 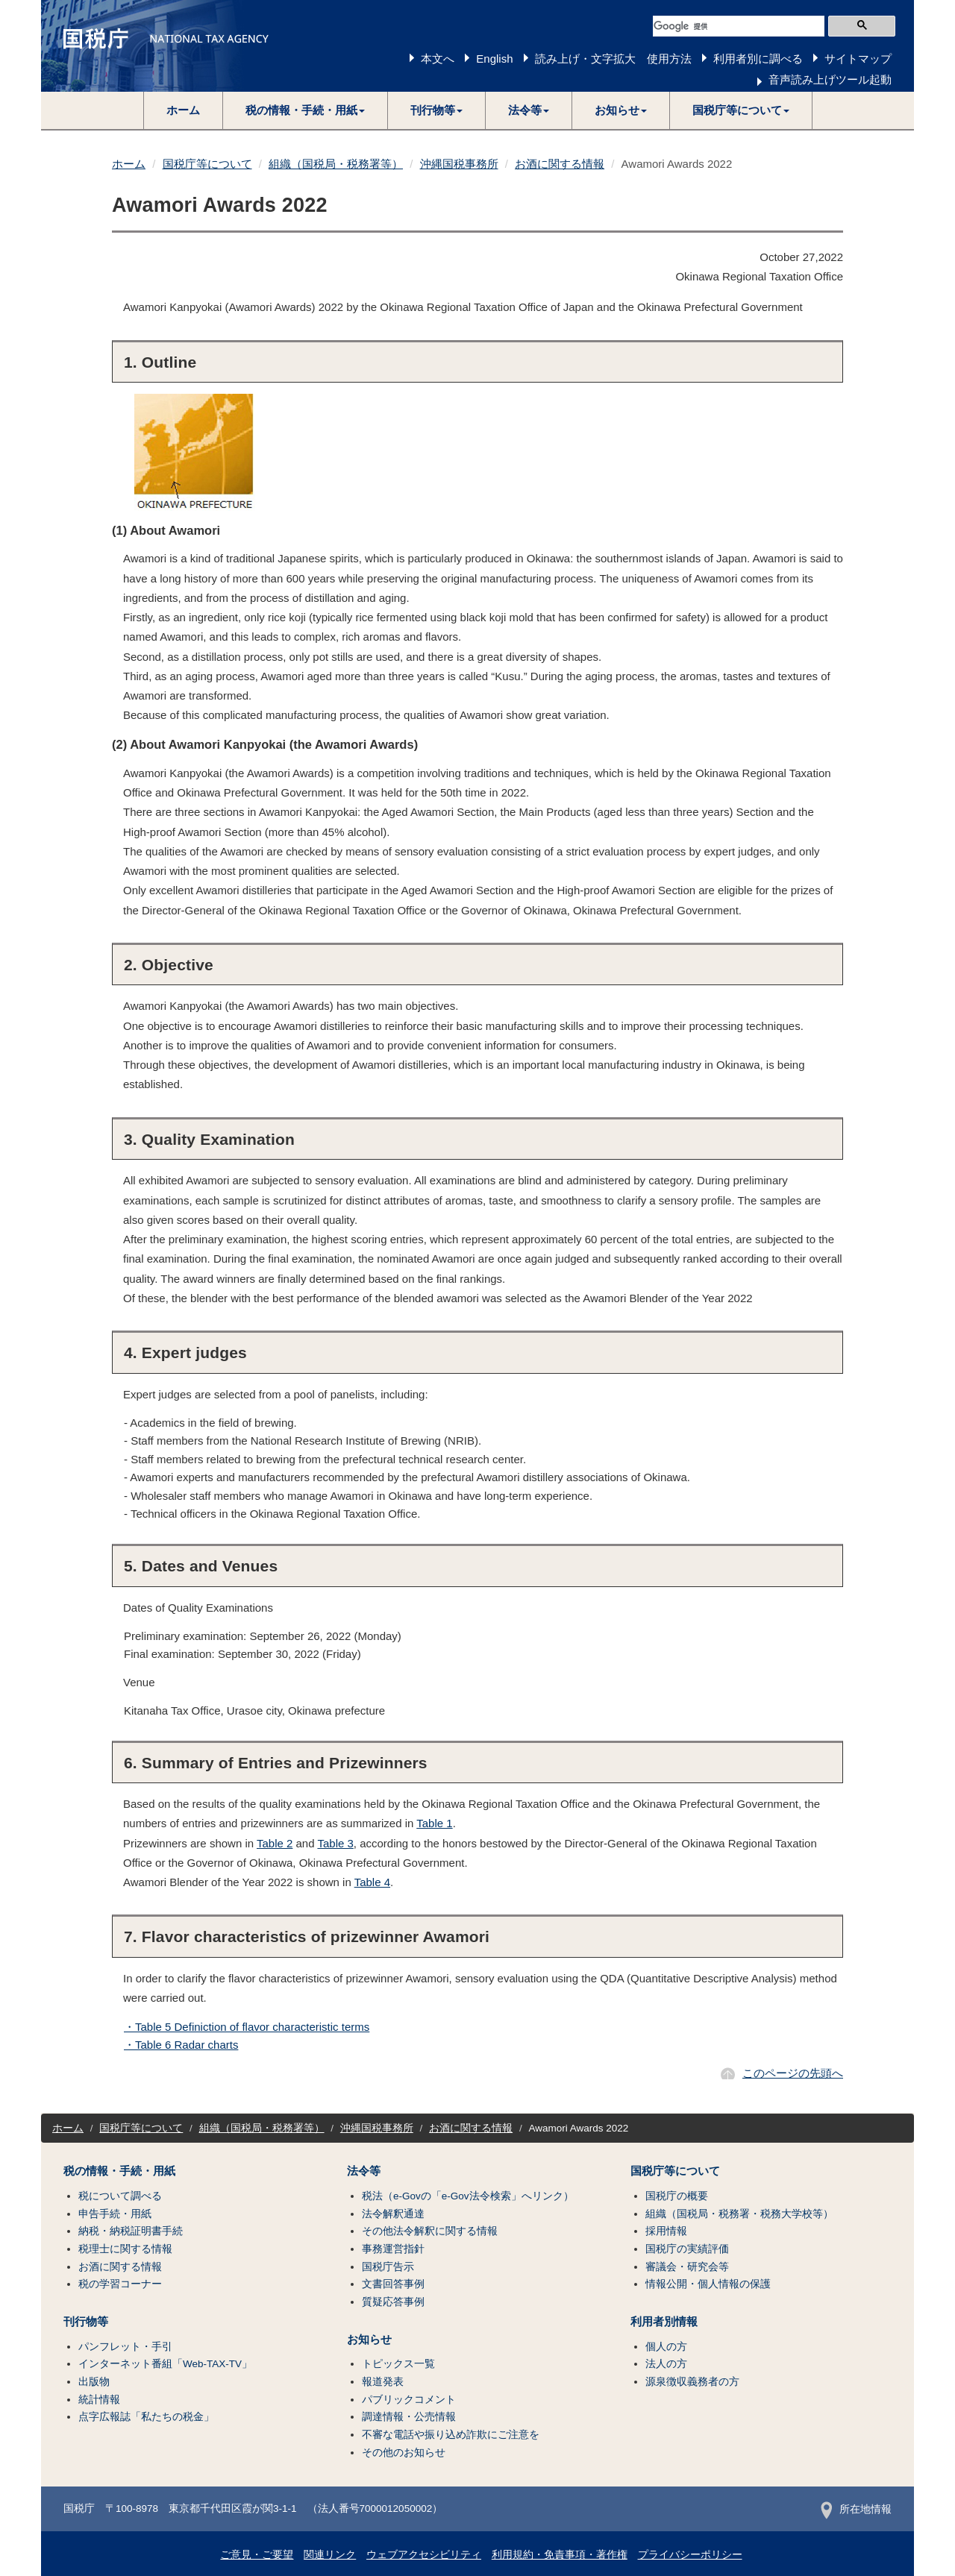 What do you see at coordinates (336, 163) in the screenshot?
I see `組織（国税局・税務署等）` at bounding box center [336, 163].